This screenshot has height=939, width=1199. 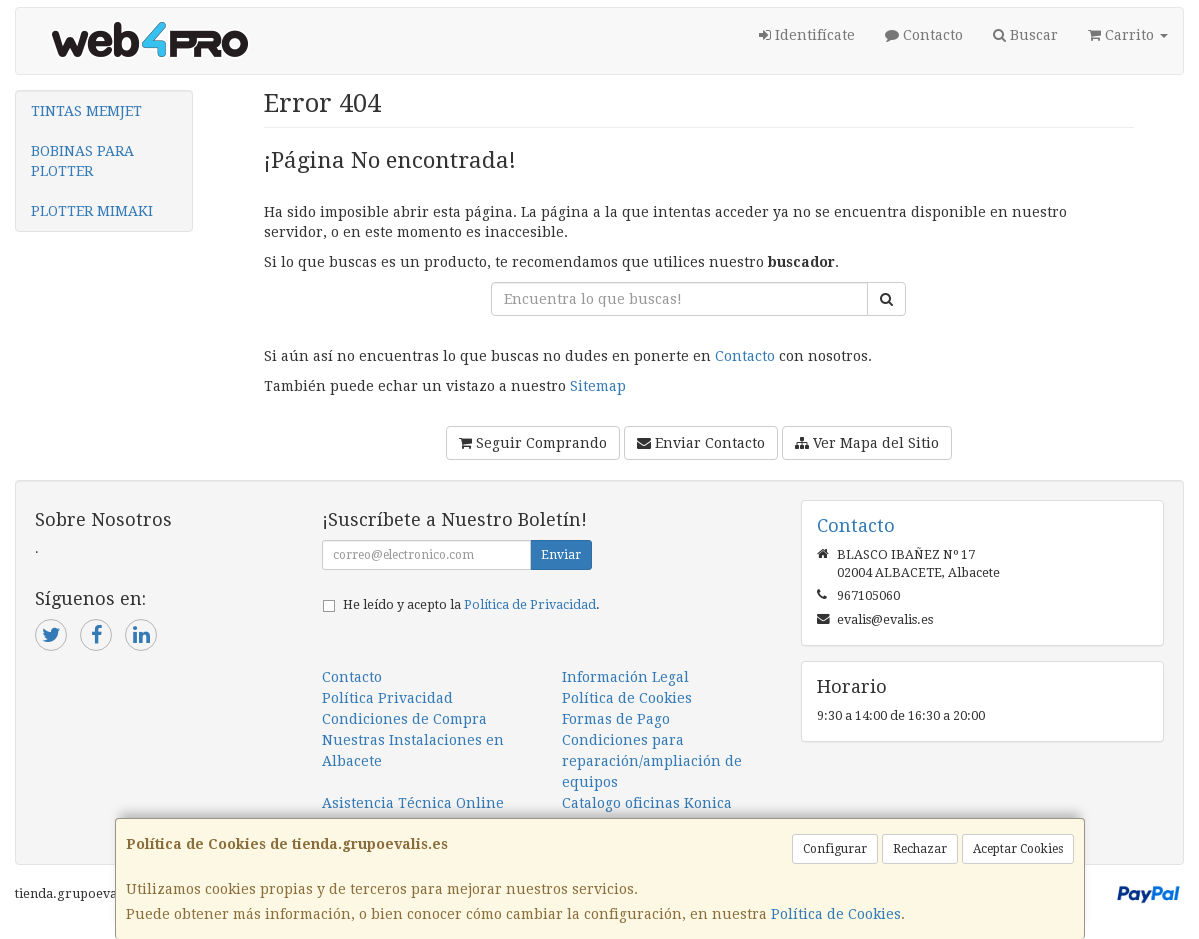 I want to click on Configurar, so click(x=835, y=849).